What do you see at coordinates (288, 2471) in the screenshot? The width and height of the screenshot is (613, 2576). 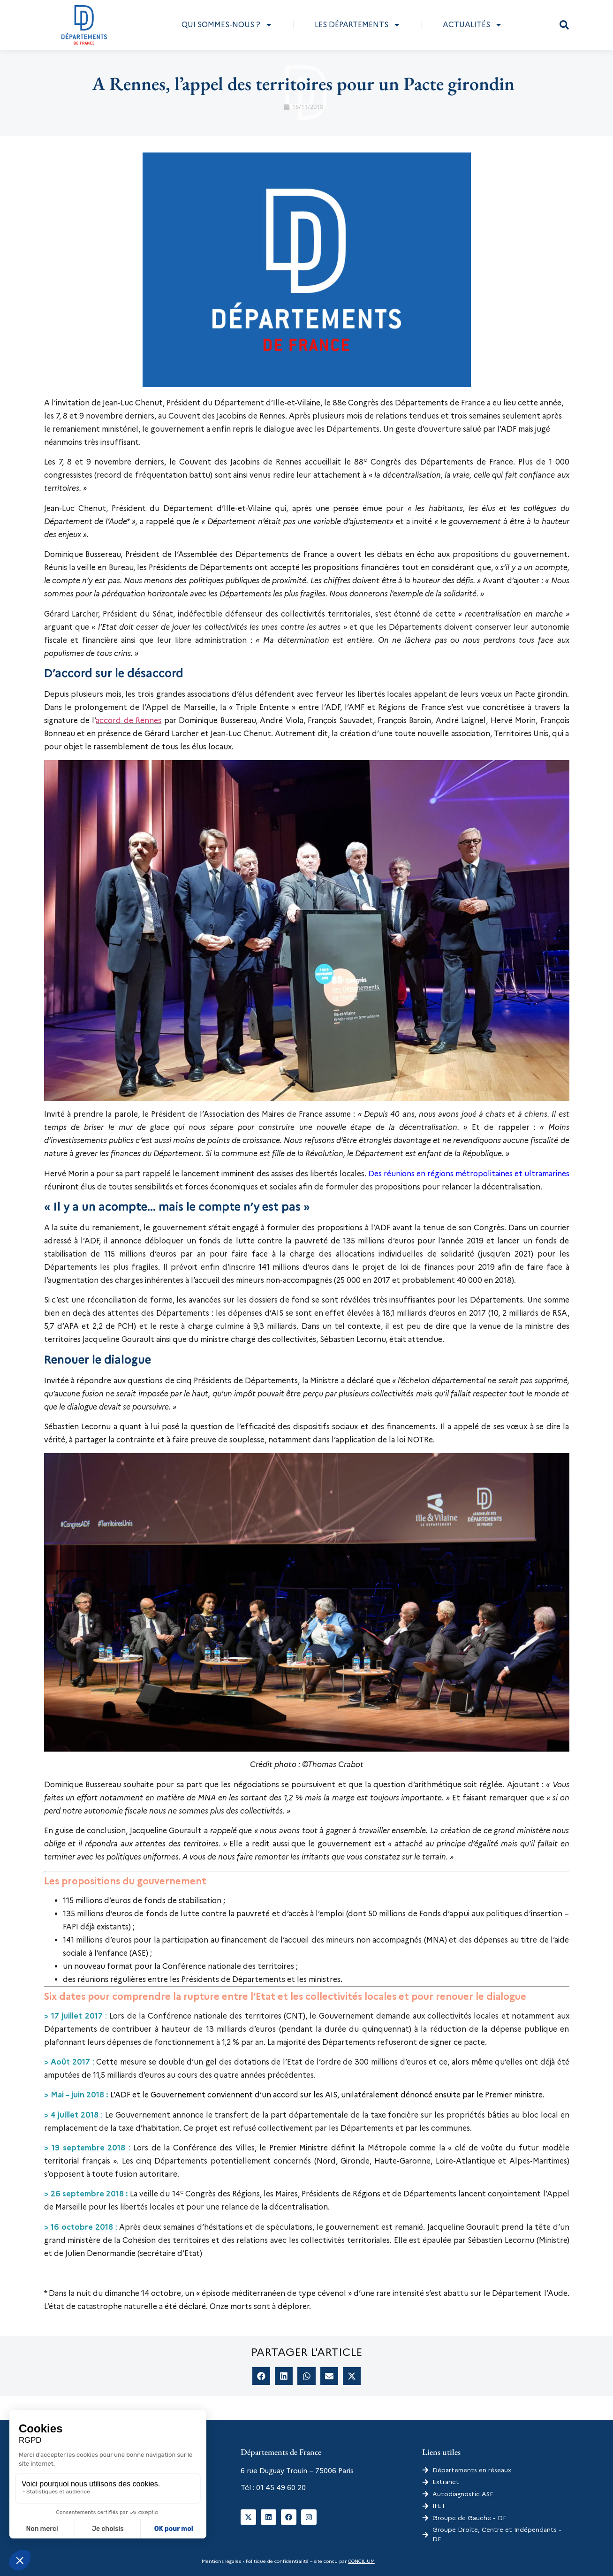 I see `6 rue Duguay Trouin – 75006` at bounding box center [288, 2471].